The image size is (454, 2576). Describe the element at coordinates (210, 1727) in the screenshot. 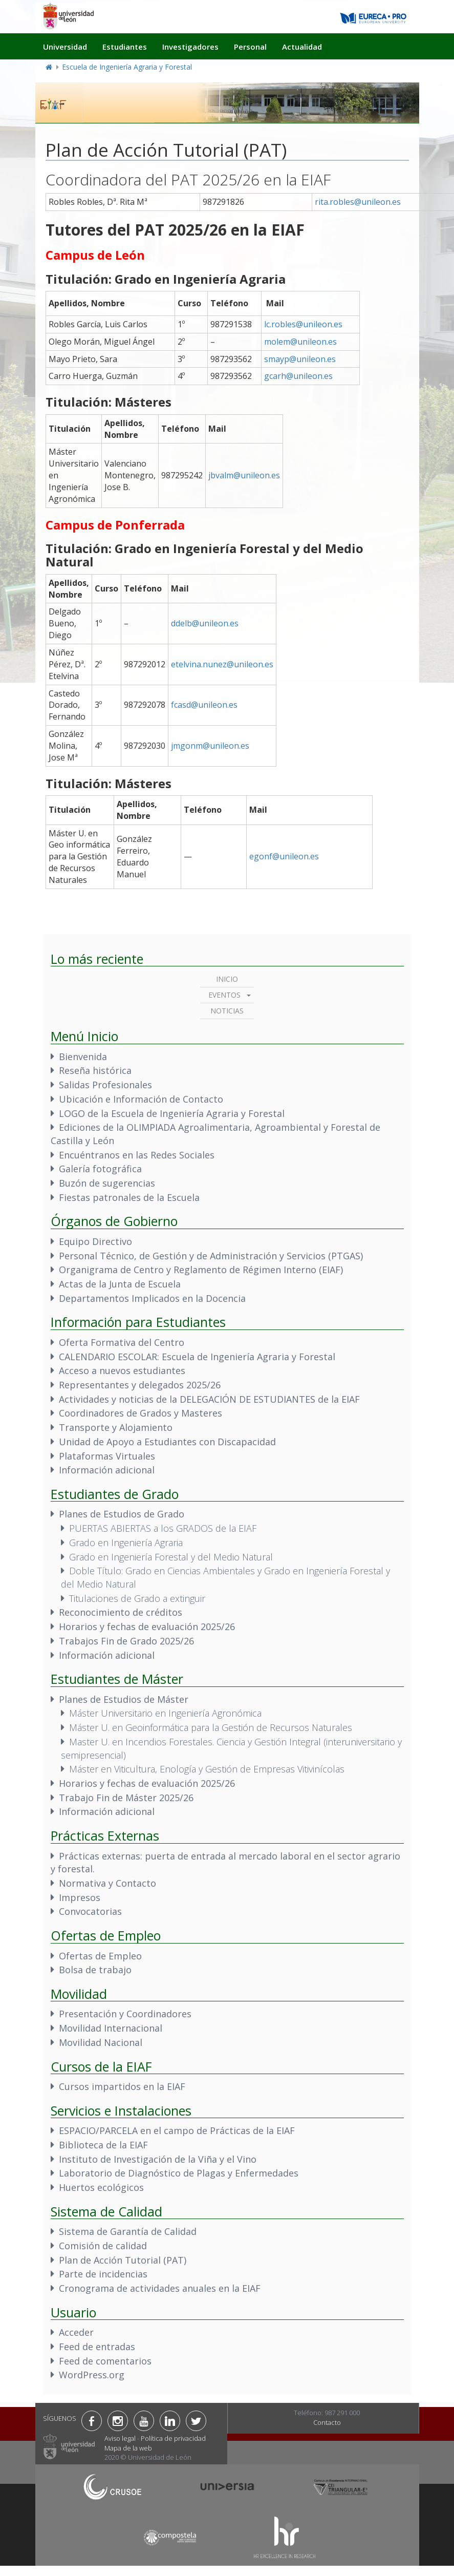

I see `Máster U. en Geoinformática para la Gestión de Recursos Naturales` at that location.